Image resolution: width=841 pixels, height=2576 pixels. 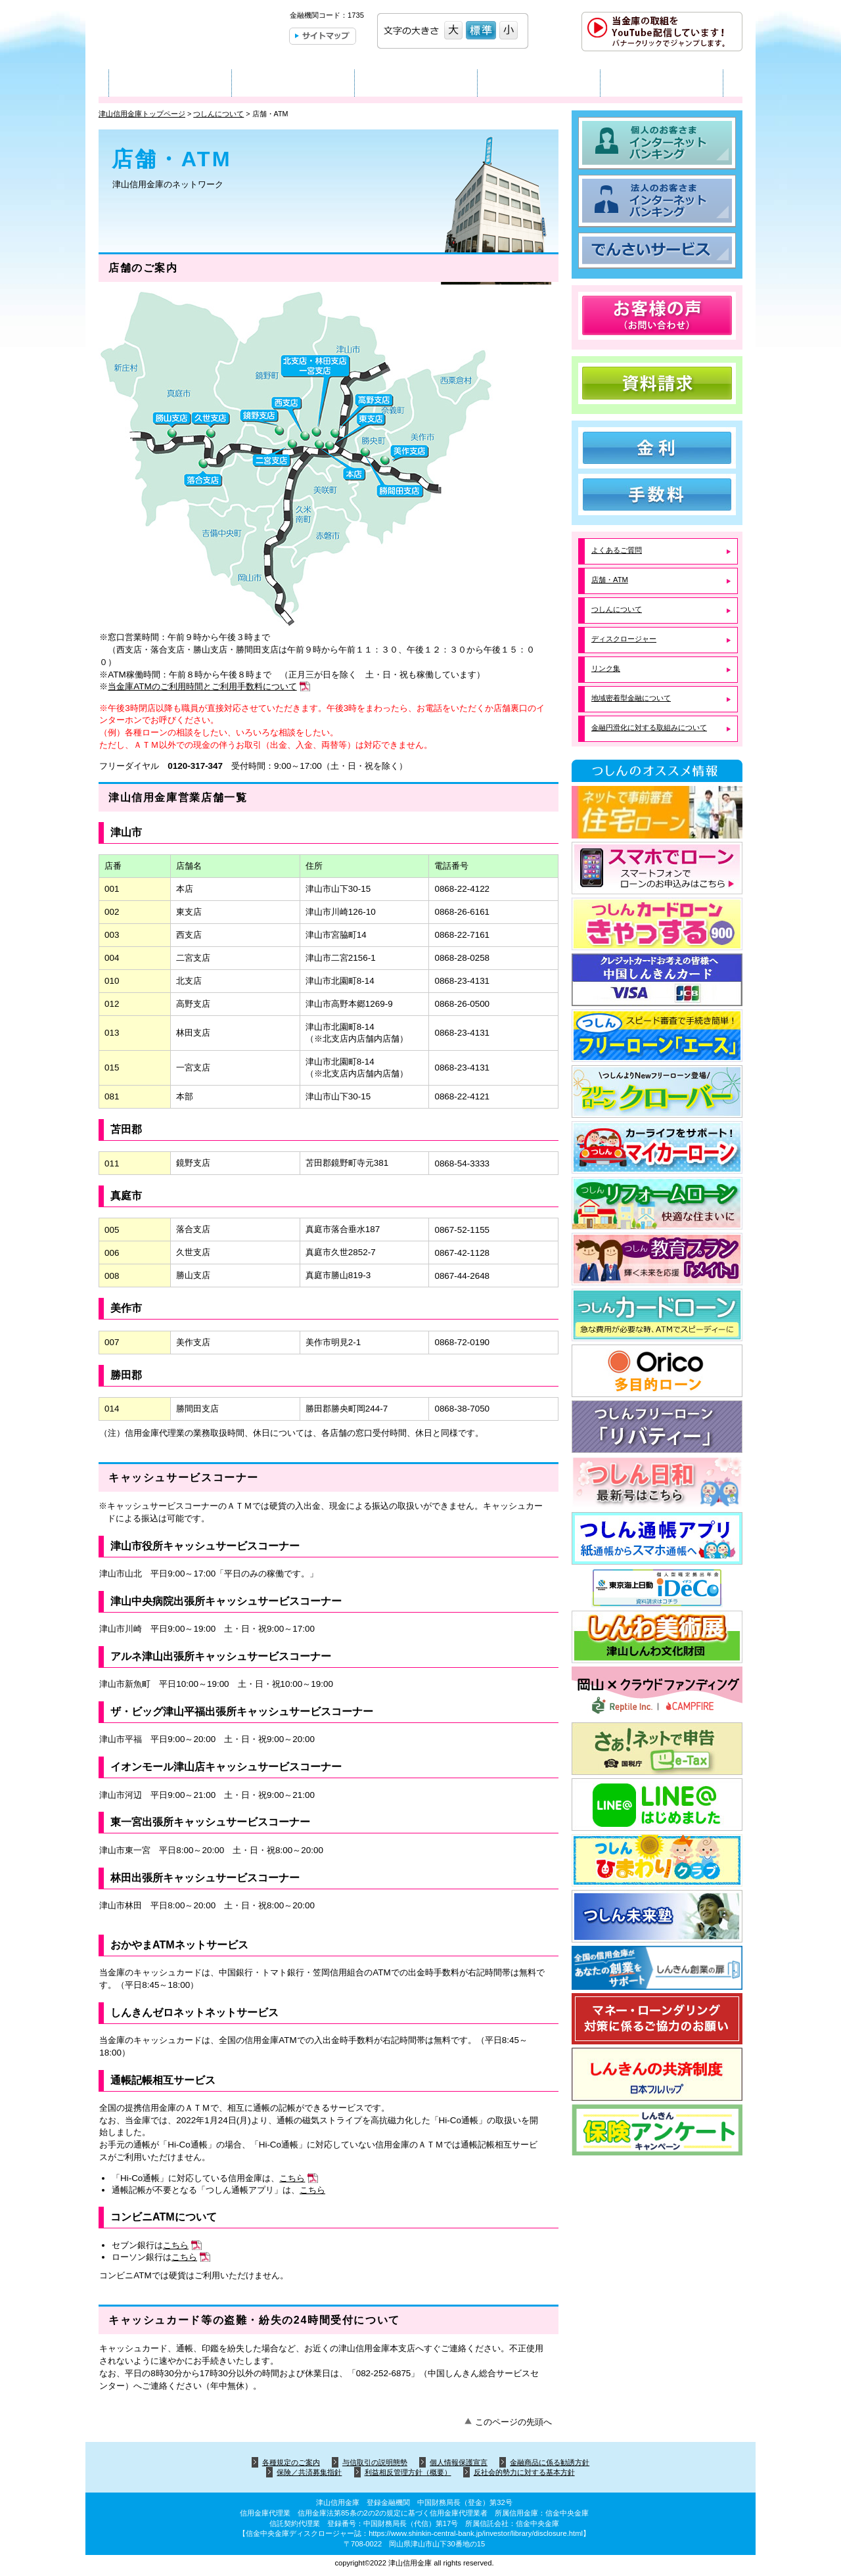 What do you see at coordinates (309, 2472) in the screenshot?
I see `保険／共済募集指針` at bounding box center [309, 2472].